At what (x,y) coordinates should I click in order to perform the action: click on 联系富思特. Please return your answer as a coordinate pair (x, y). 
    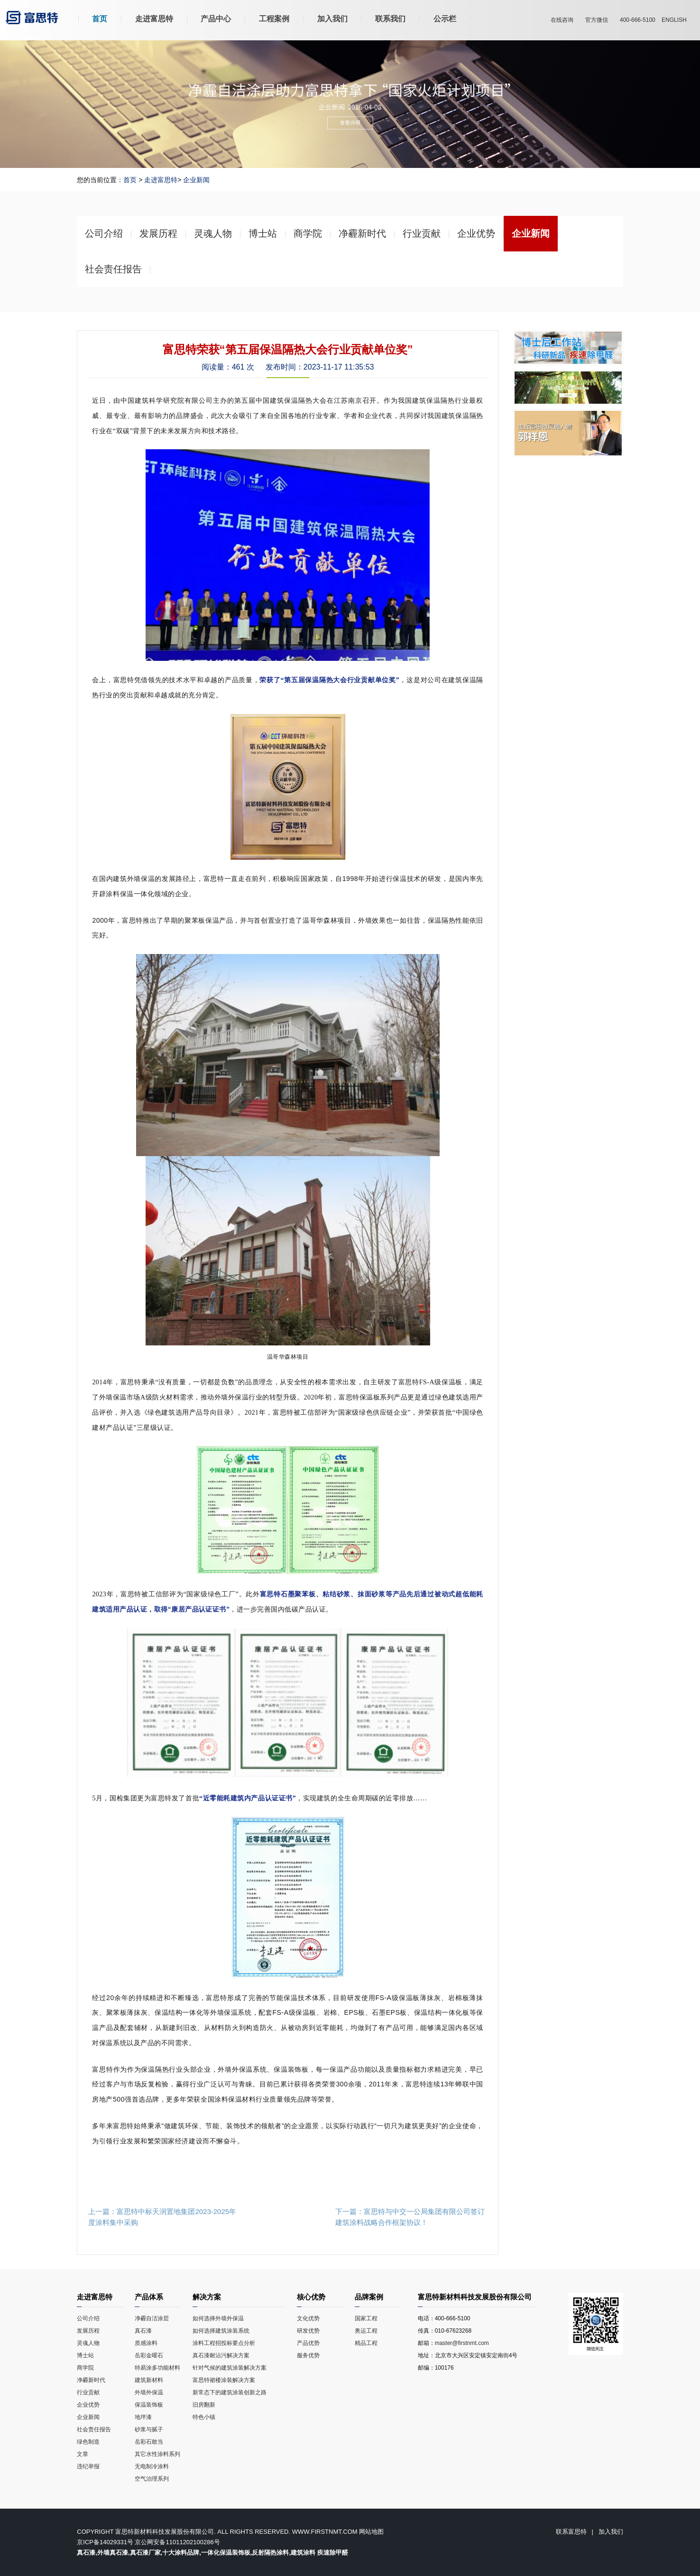
    Looking at the image, I should click on (571, 2531).